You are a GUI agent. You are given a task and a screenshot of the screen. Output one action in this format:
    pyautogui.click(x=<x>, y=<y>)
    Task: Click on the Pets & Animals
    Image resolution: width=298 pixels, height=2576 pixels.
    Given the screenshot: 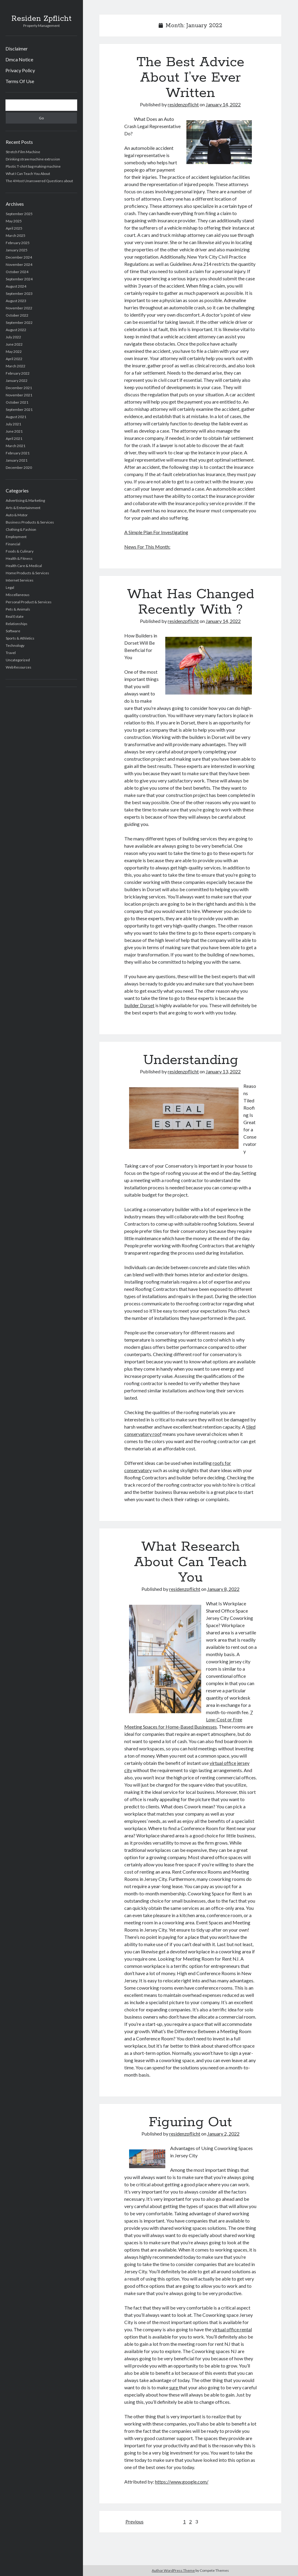 What is the action you would take?
    pyautogui.click(x=18, y=609)
    